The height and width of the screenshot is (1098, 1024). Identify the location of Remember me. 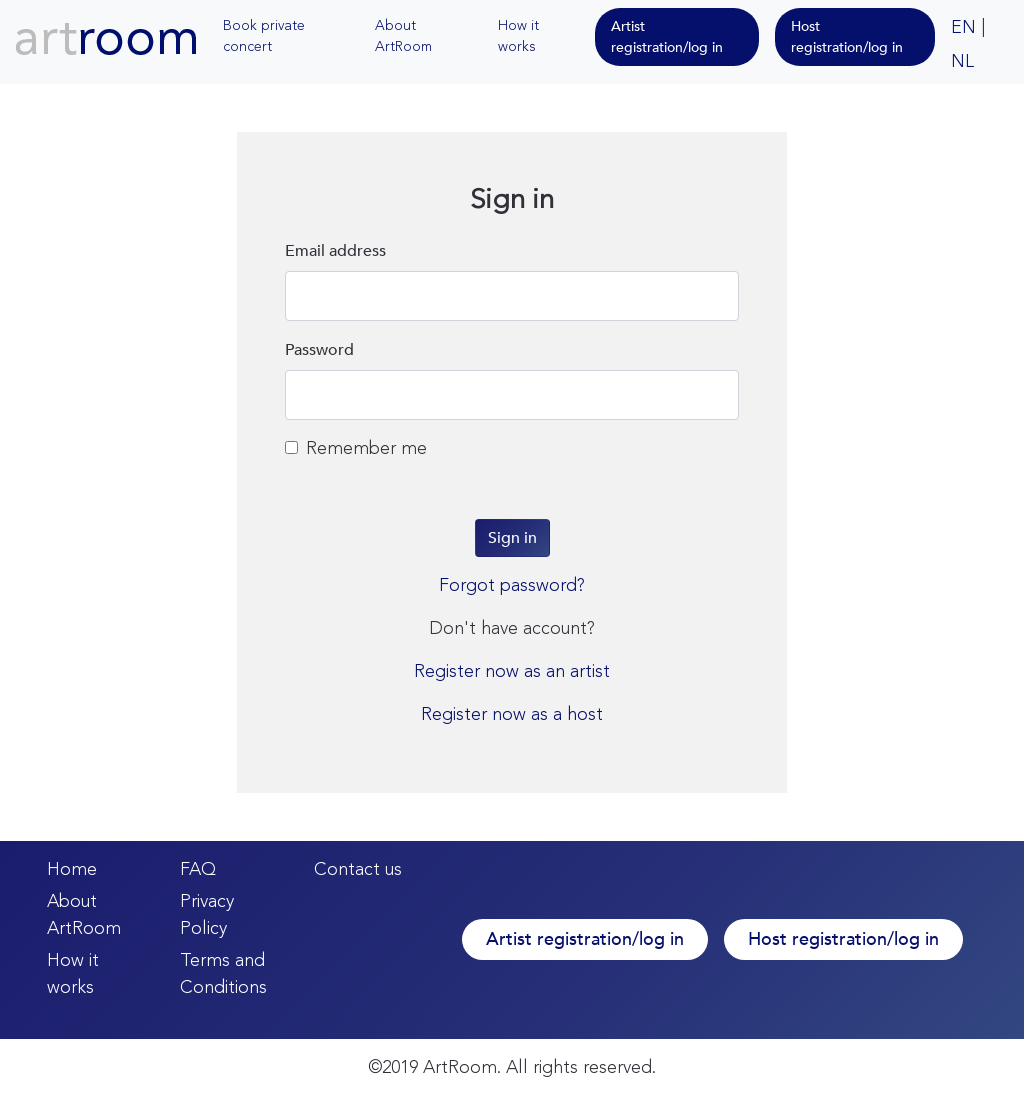
(356, 449).